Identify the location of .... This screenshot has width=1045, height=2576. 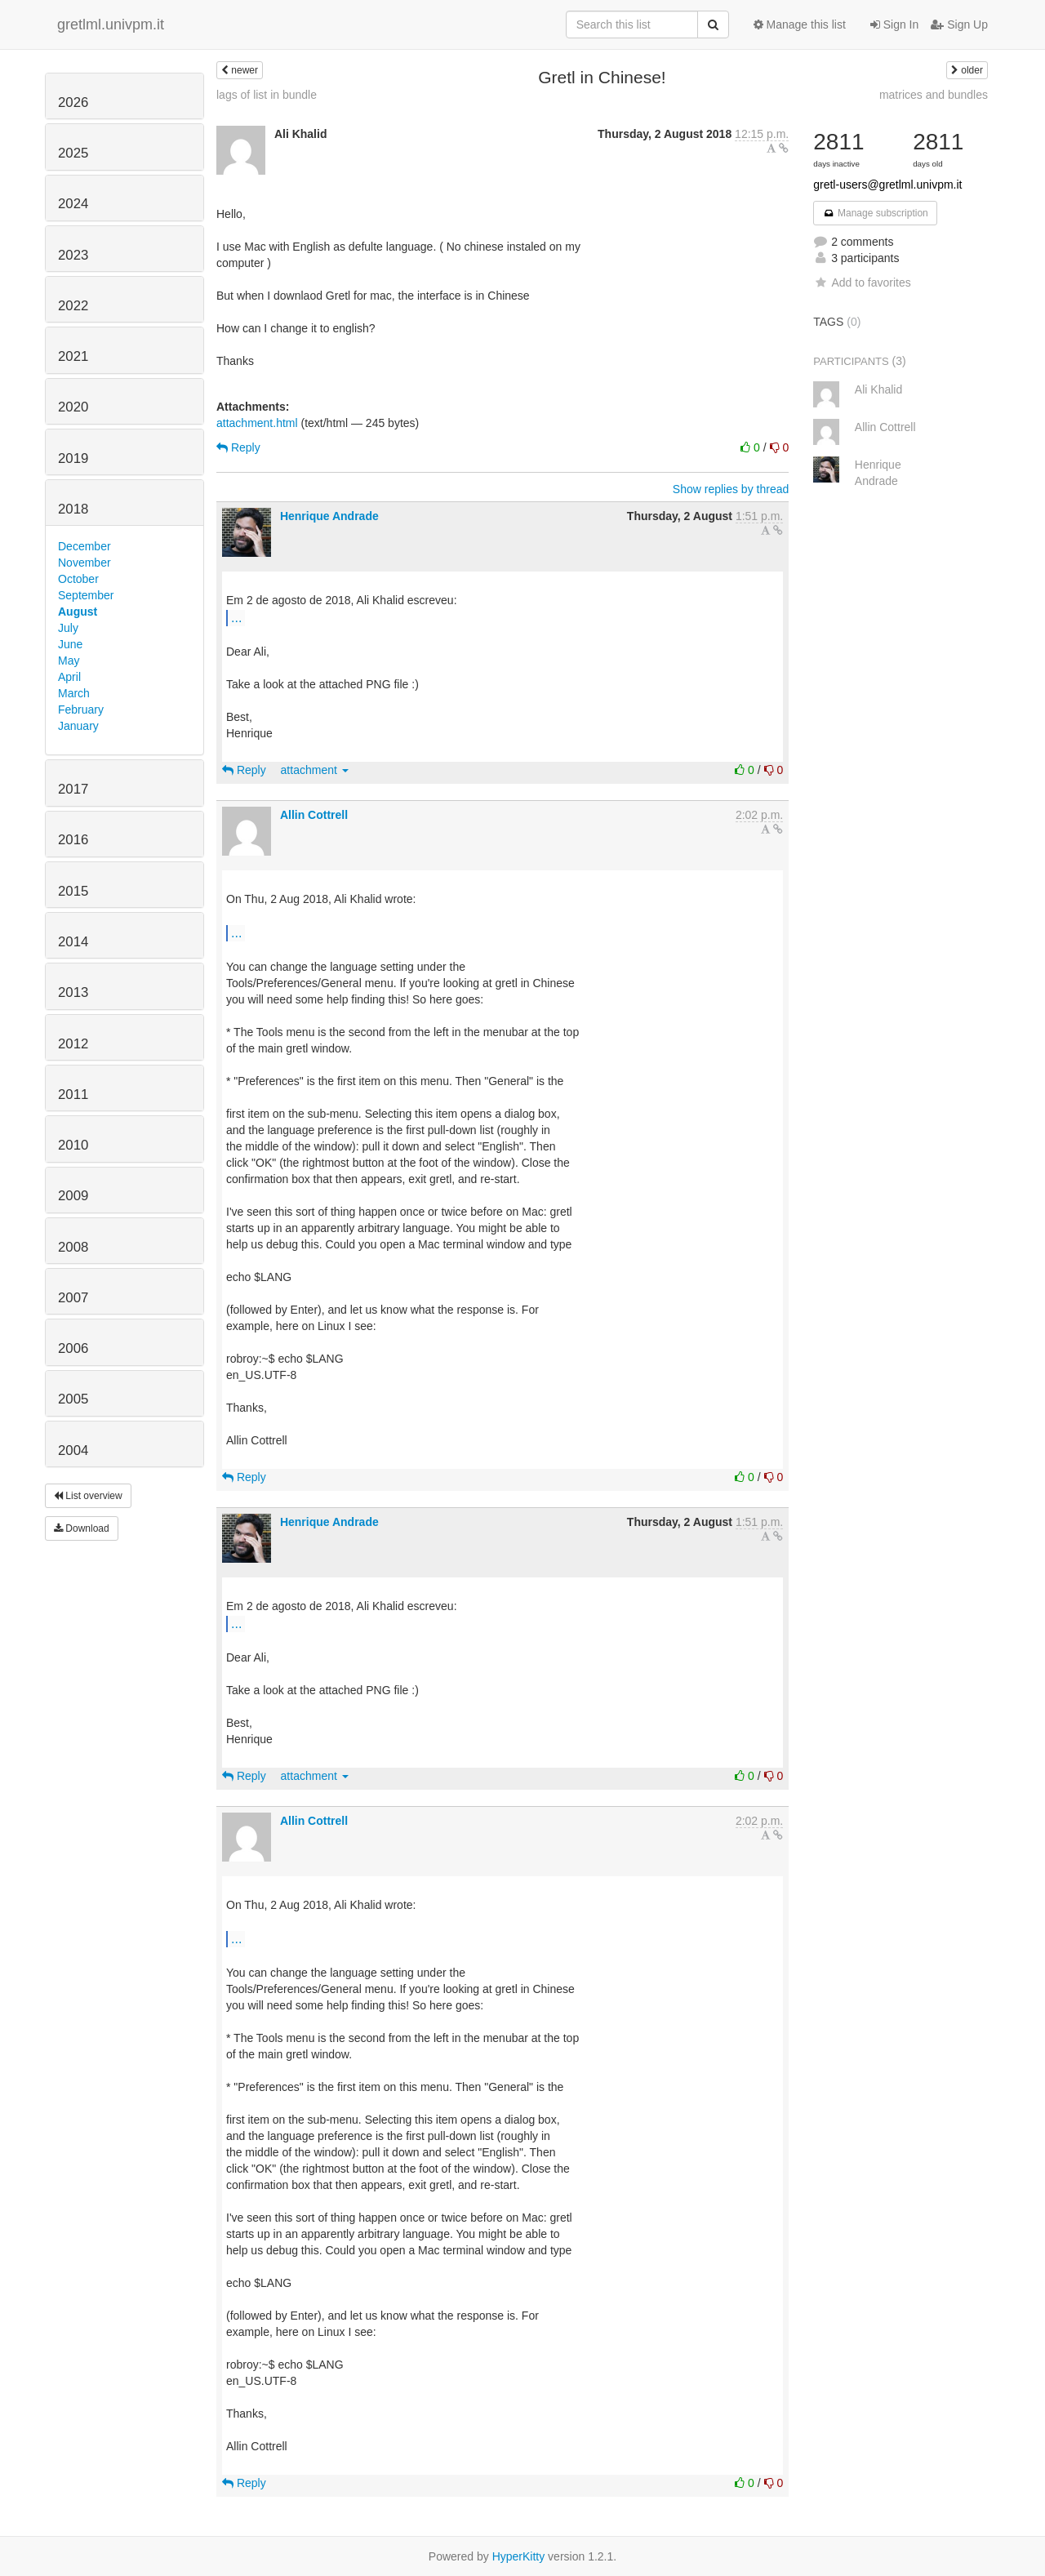
(236, 617).